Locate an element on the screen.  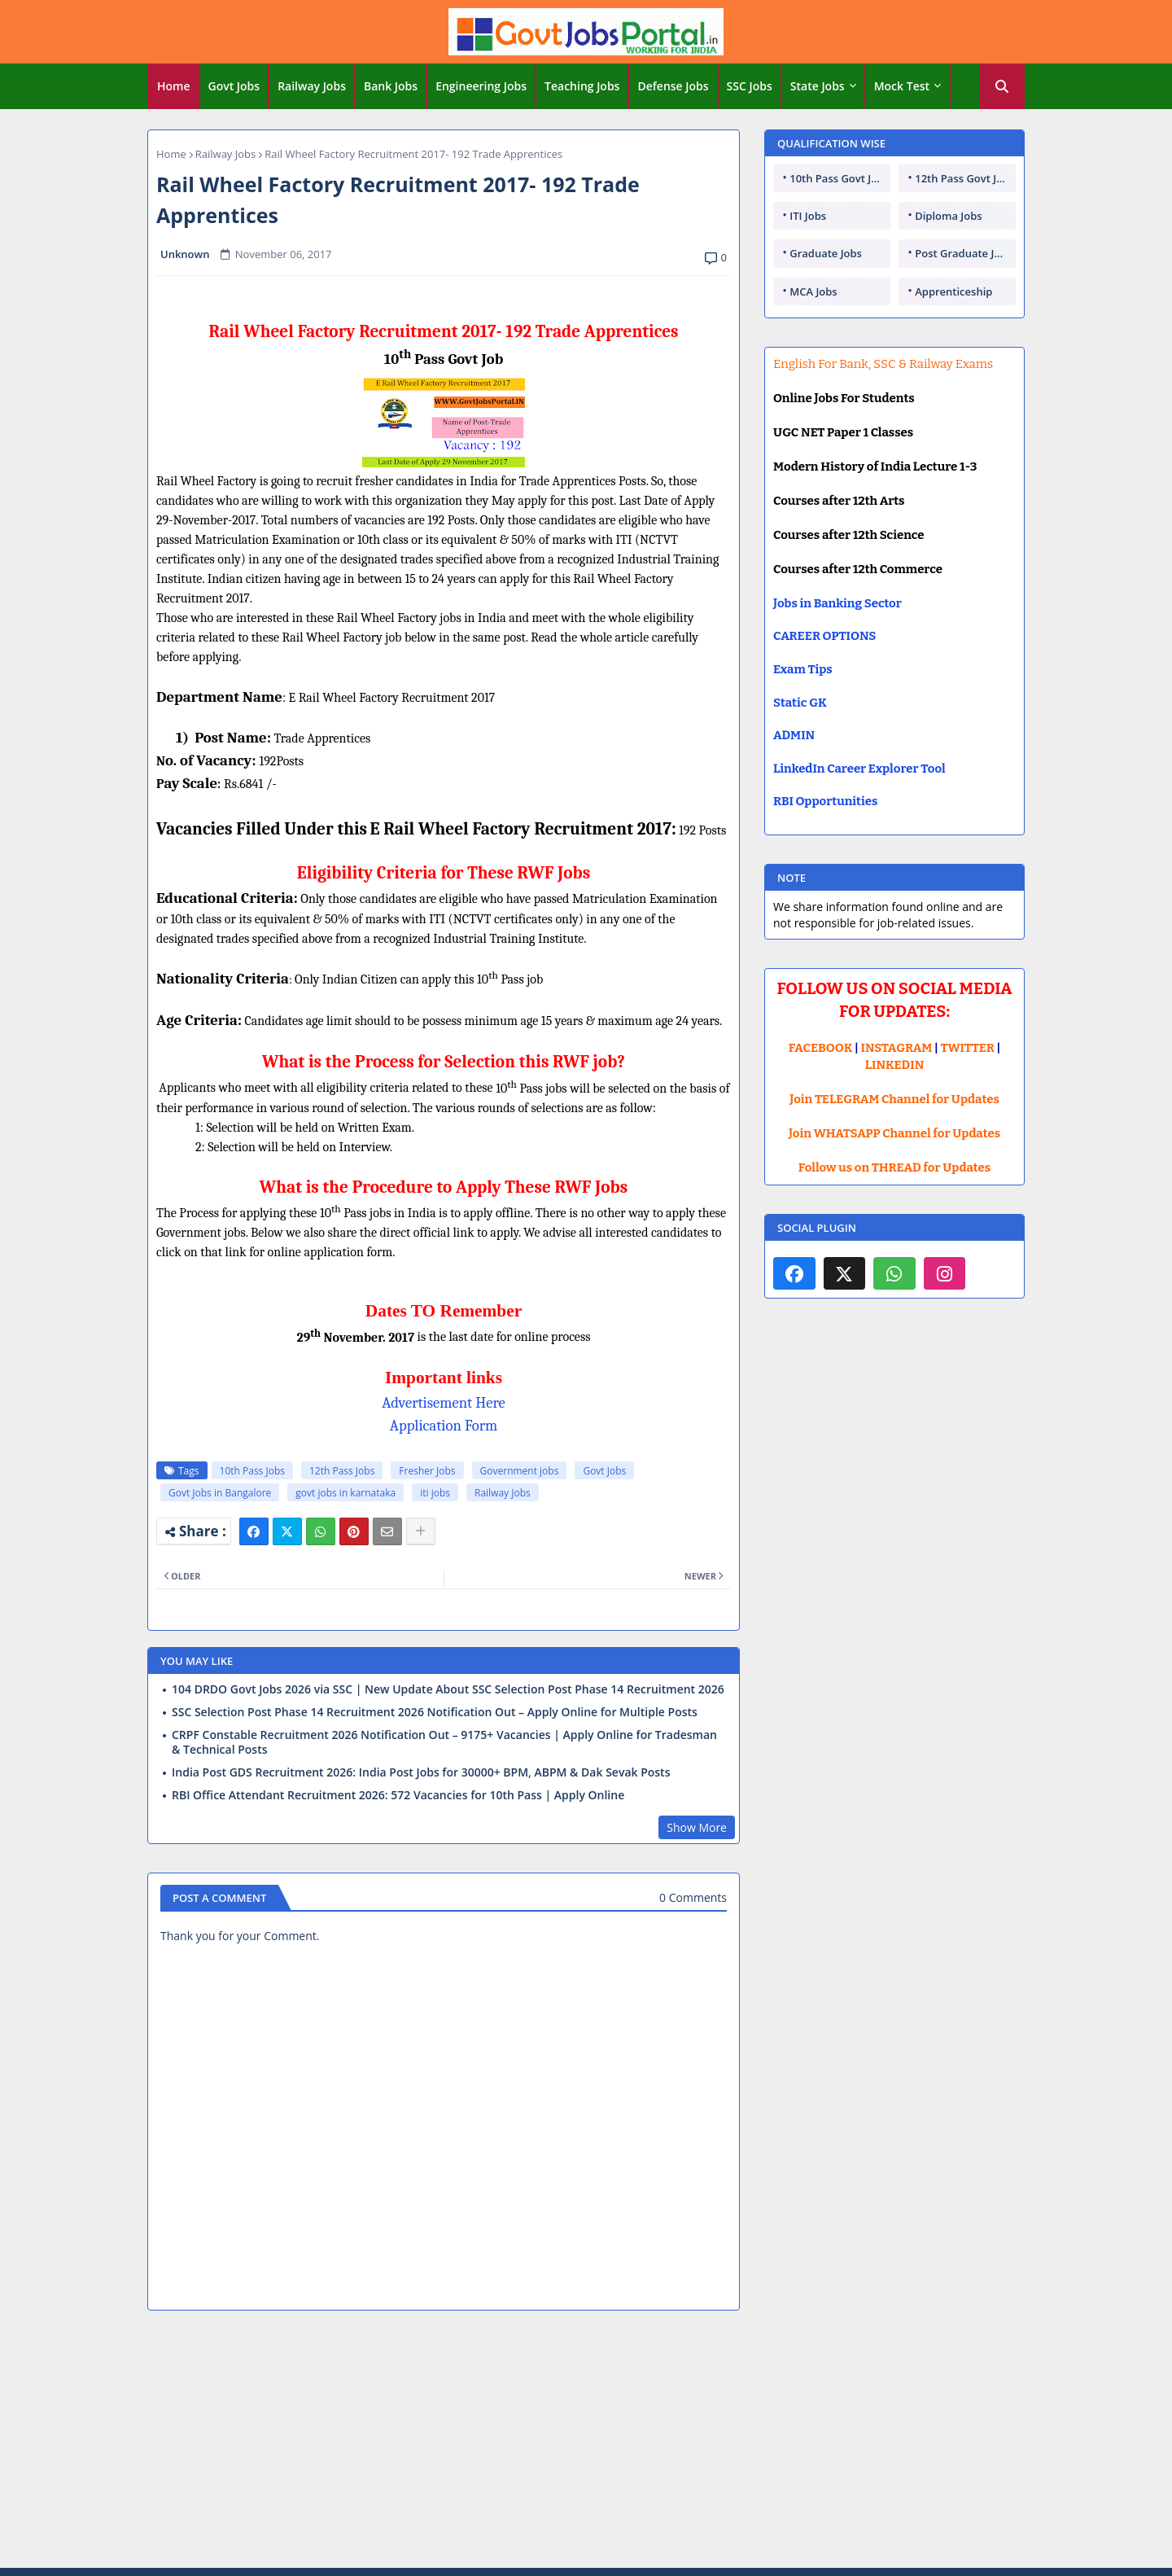
Courses after 12th Commerce is located at coordinates (857, 569).